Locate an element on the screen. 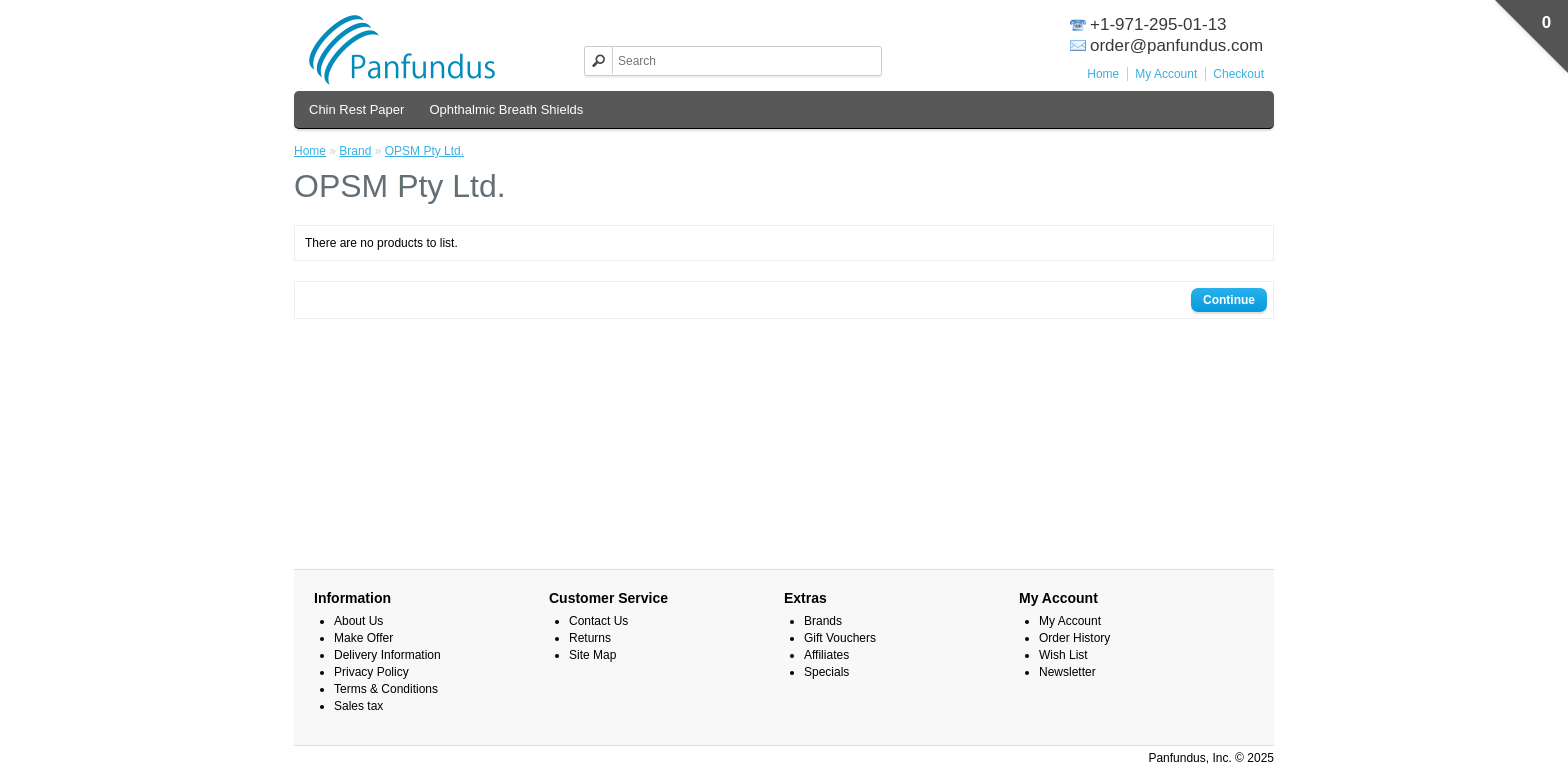 This screenshot has height=765, width=1568. Home is located at coordinates (1103, 74).